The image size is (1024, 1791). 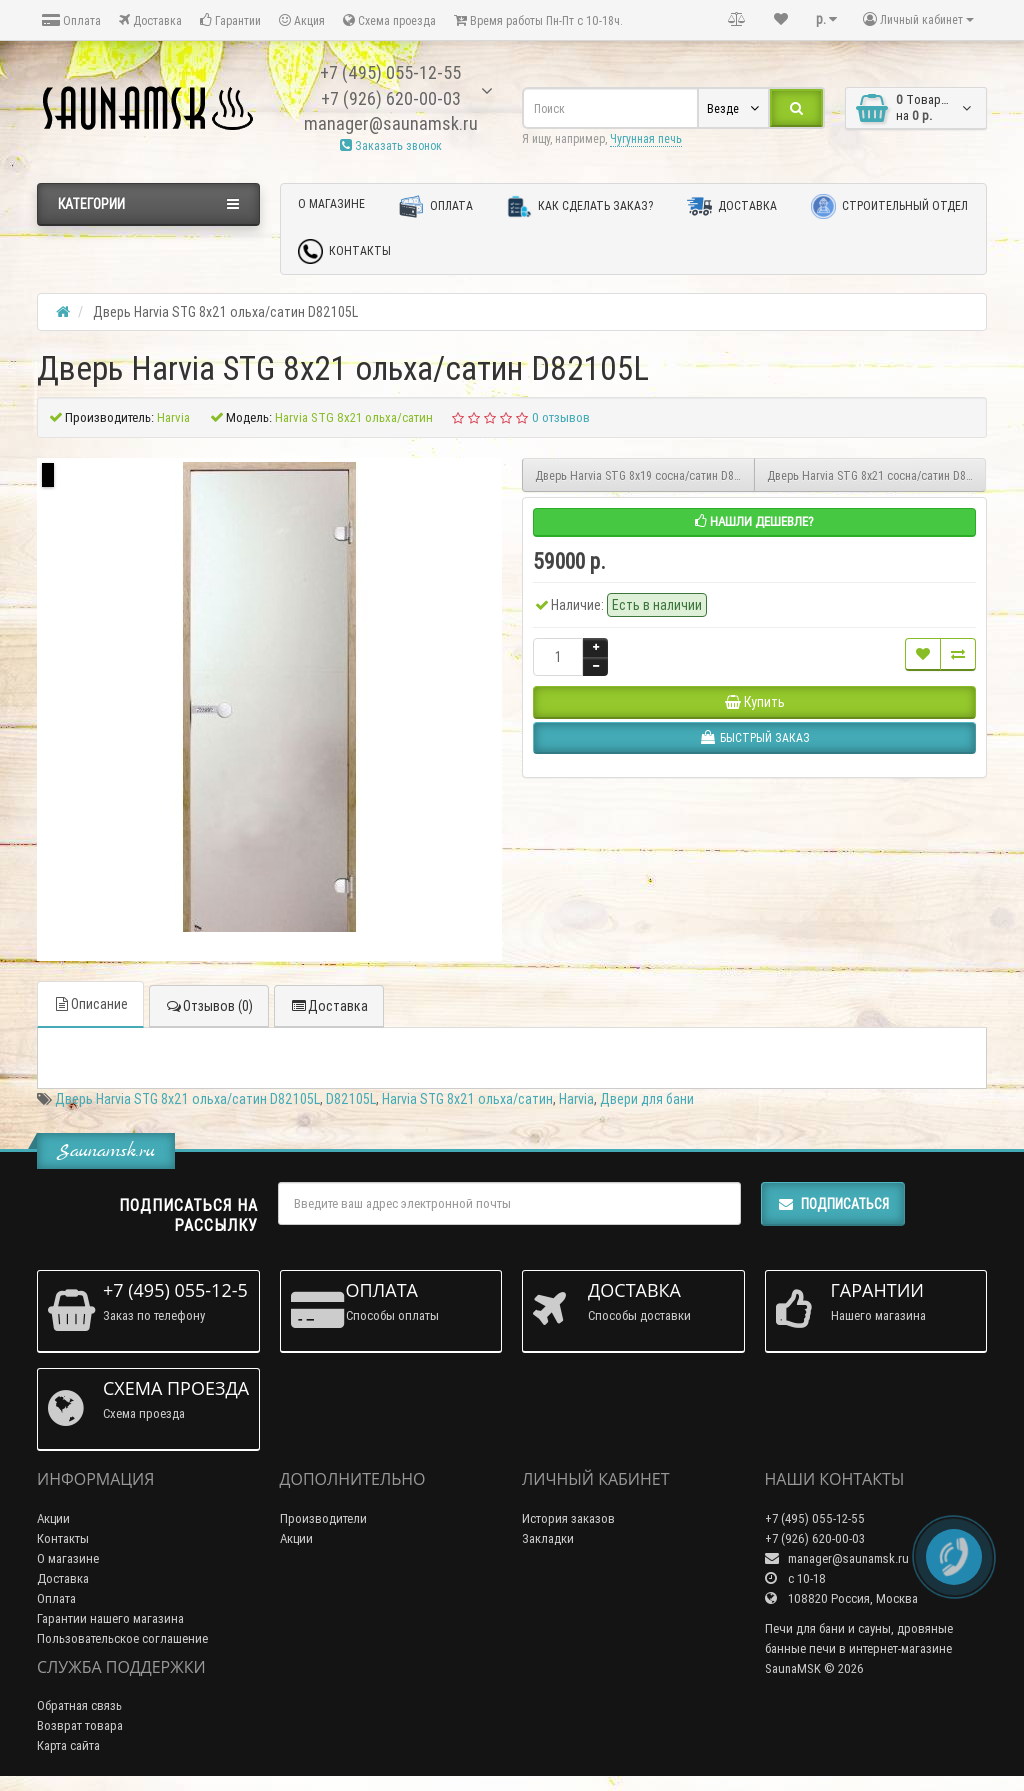 What do you see at coordinates (646, 138) in the screenshot?
I see `Чугунная печь` at bounding box center [646, 138].